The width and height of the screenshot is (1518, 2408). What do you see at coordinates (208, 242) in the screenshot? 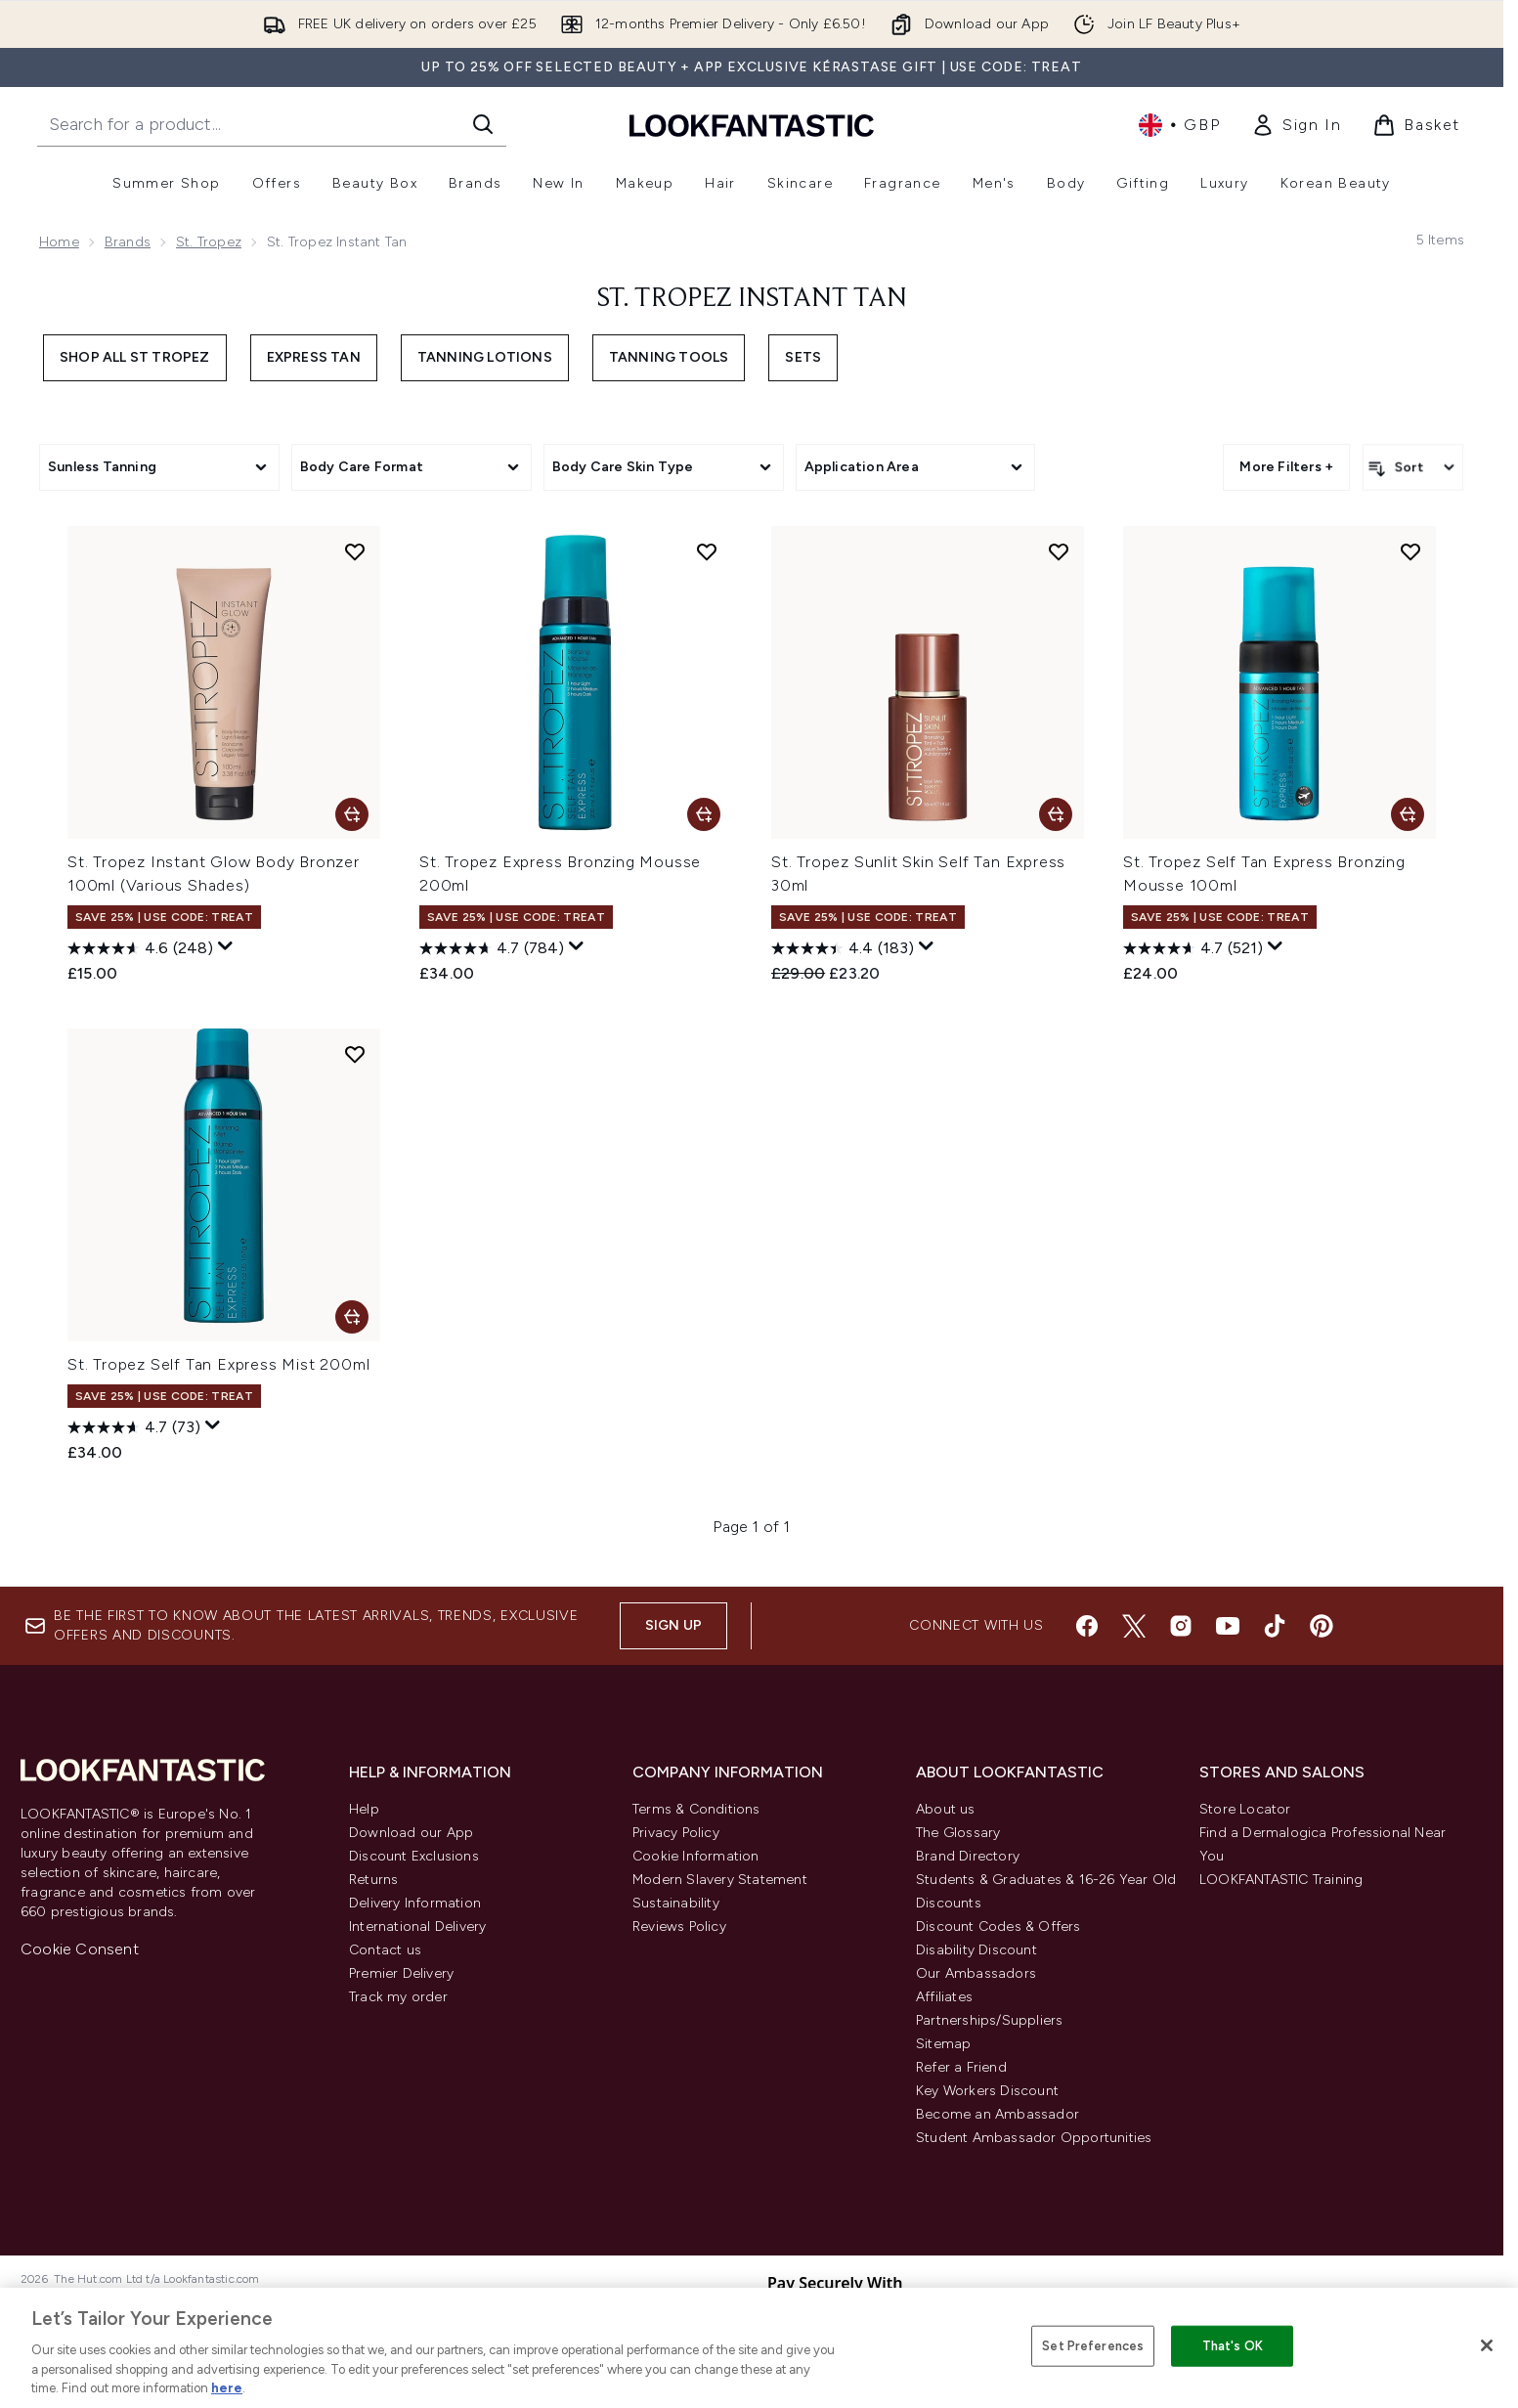
I see `St. Tropez` at bounding box center [208, 242].